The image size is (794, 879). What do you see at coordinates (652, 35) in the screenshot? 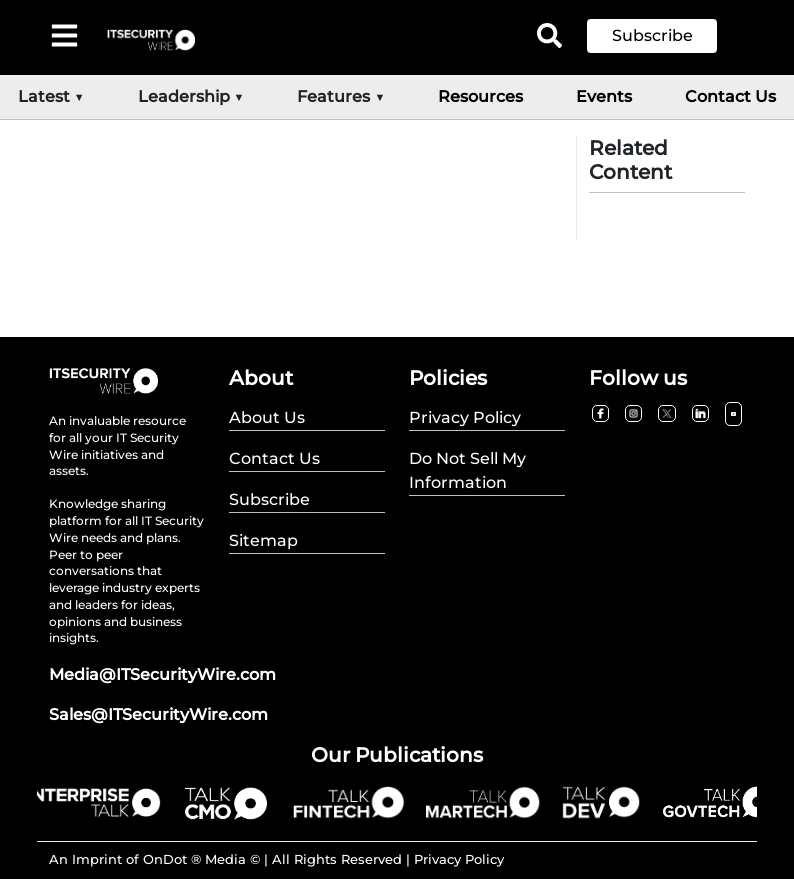
I see `Subscribe` at bounding box center [652, 35].